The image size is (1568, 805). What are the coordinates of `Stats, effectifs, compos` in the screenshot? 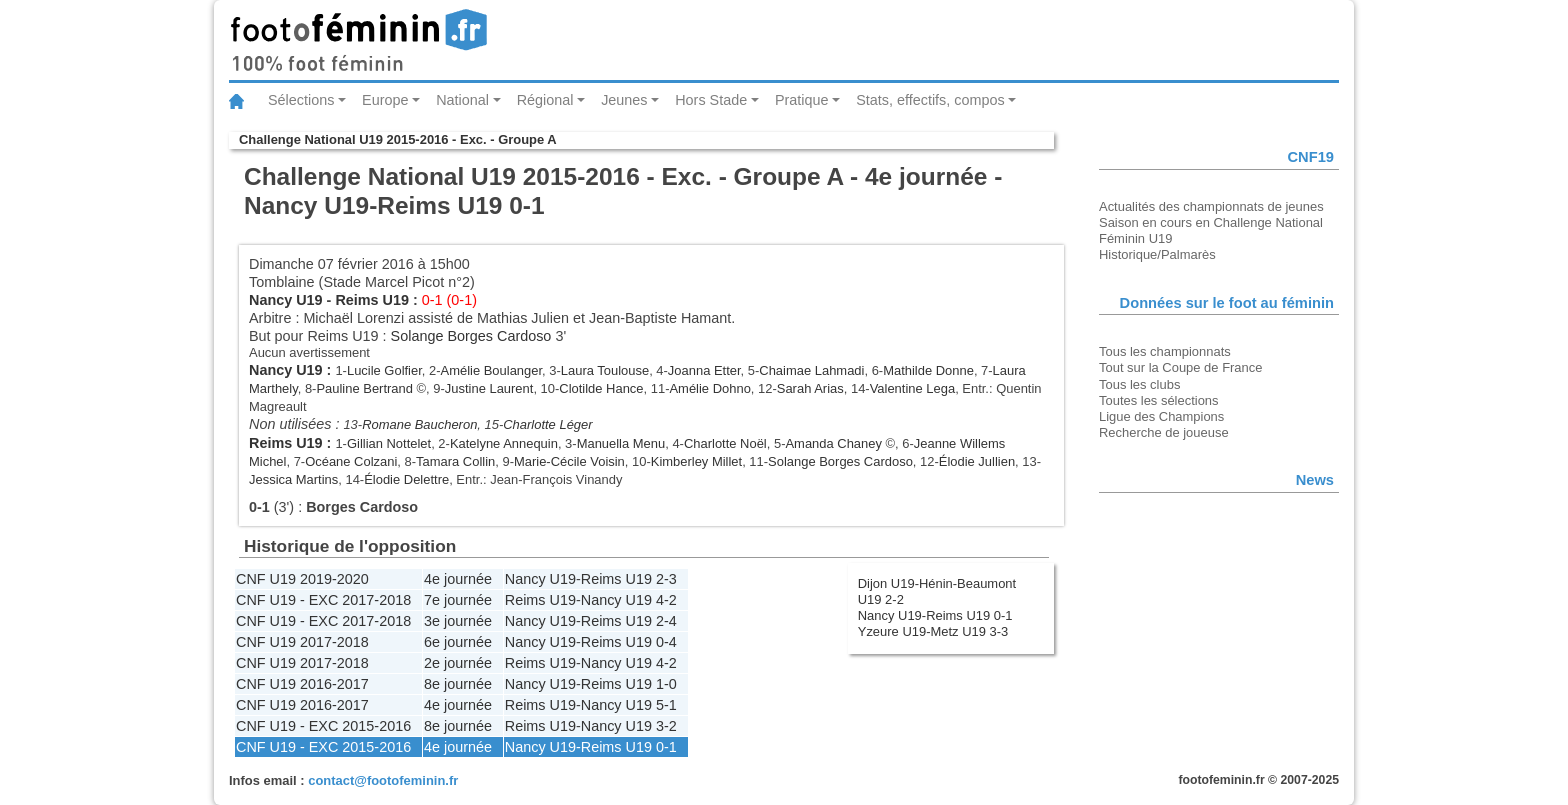 It's located at (930, 100).